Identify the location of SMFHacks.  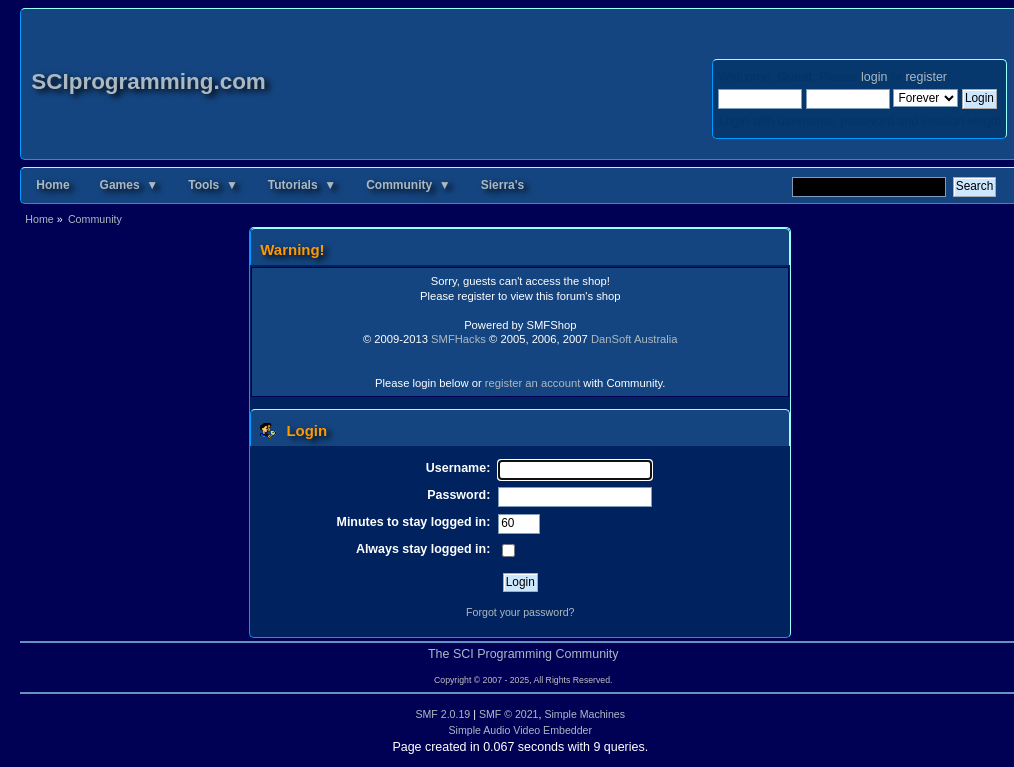
(458, 339).